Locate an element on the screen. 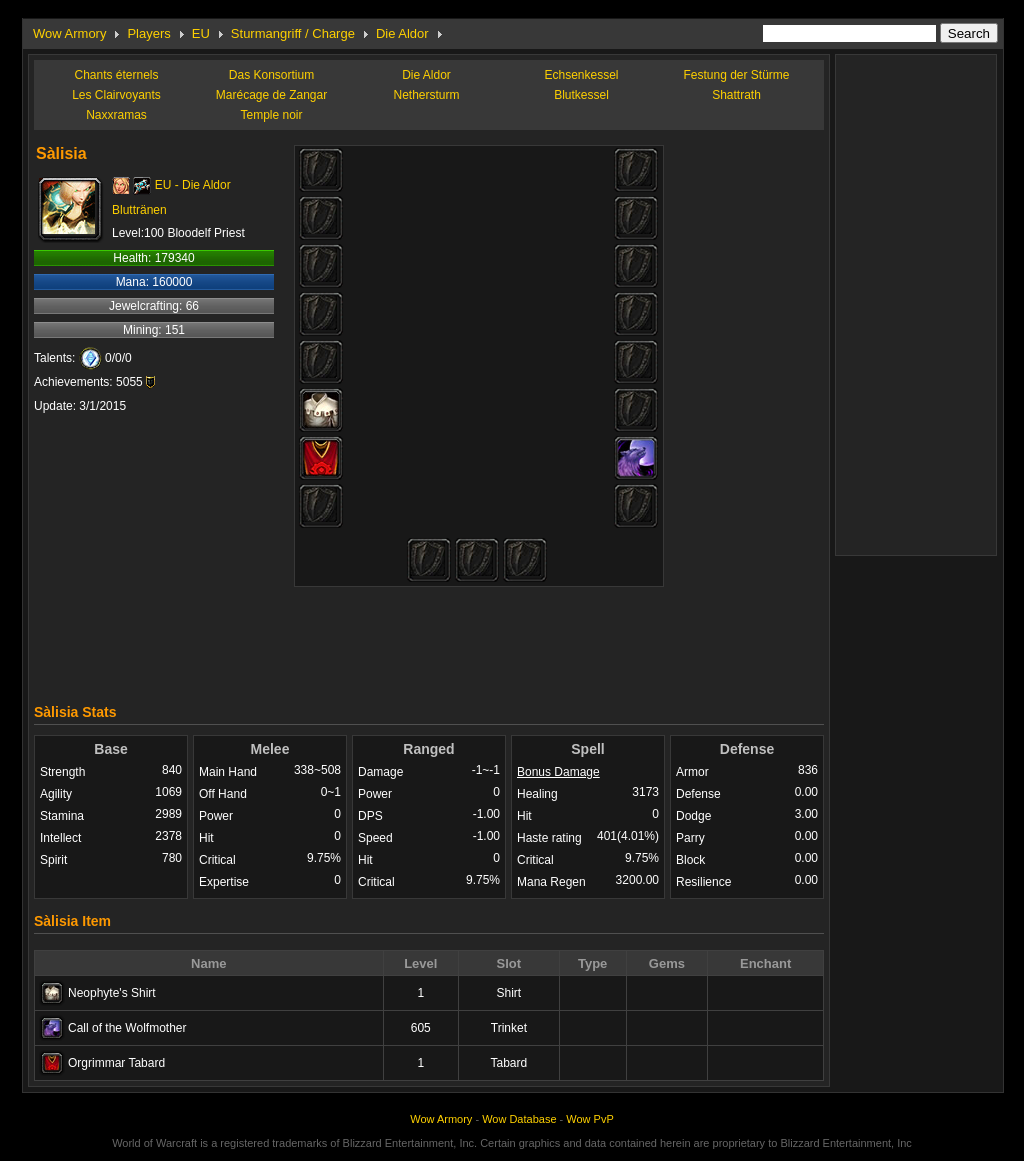 The width and height of the screenshot is (1024, 1161). EU - Die Aldor is located at coordinates (193, 185).